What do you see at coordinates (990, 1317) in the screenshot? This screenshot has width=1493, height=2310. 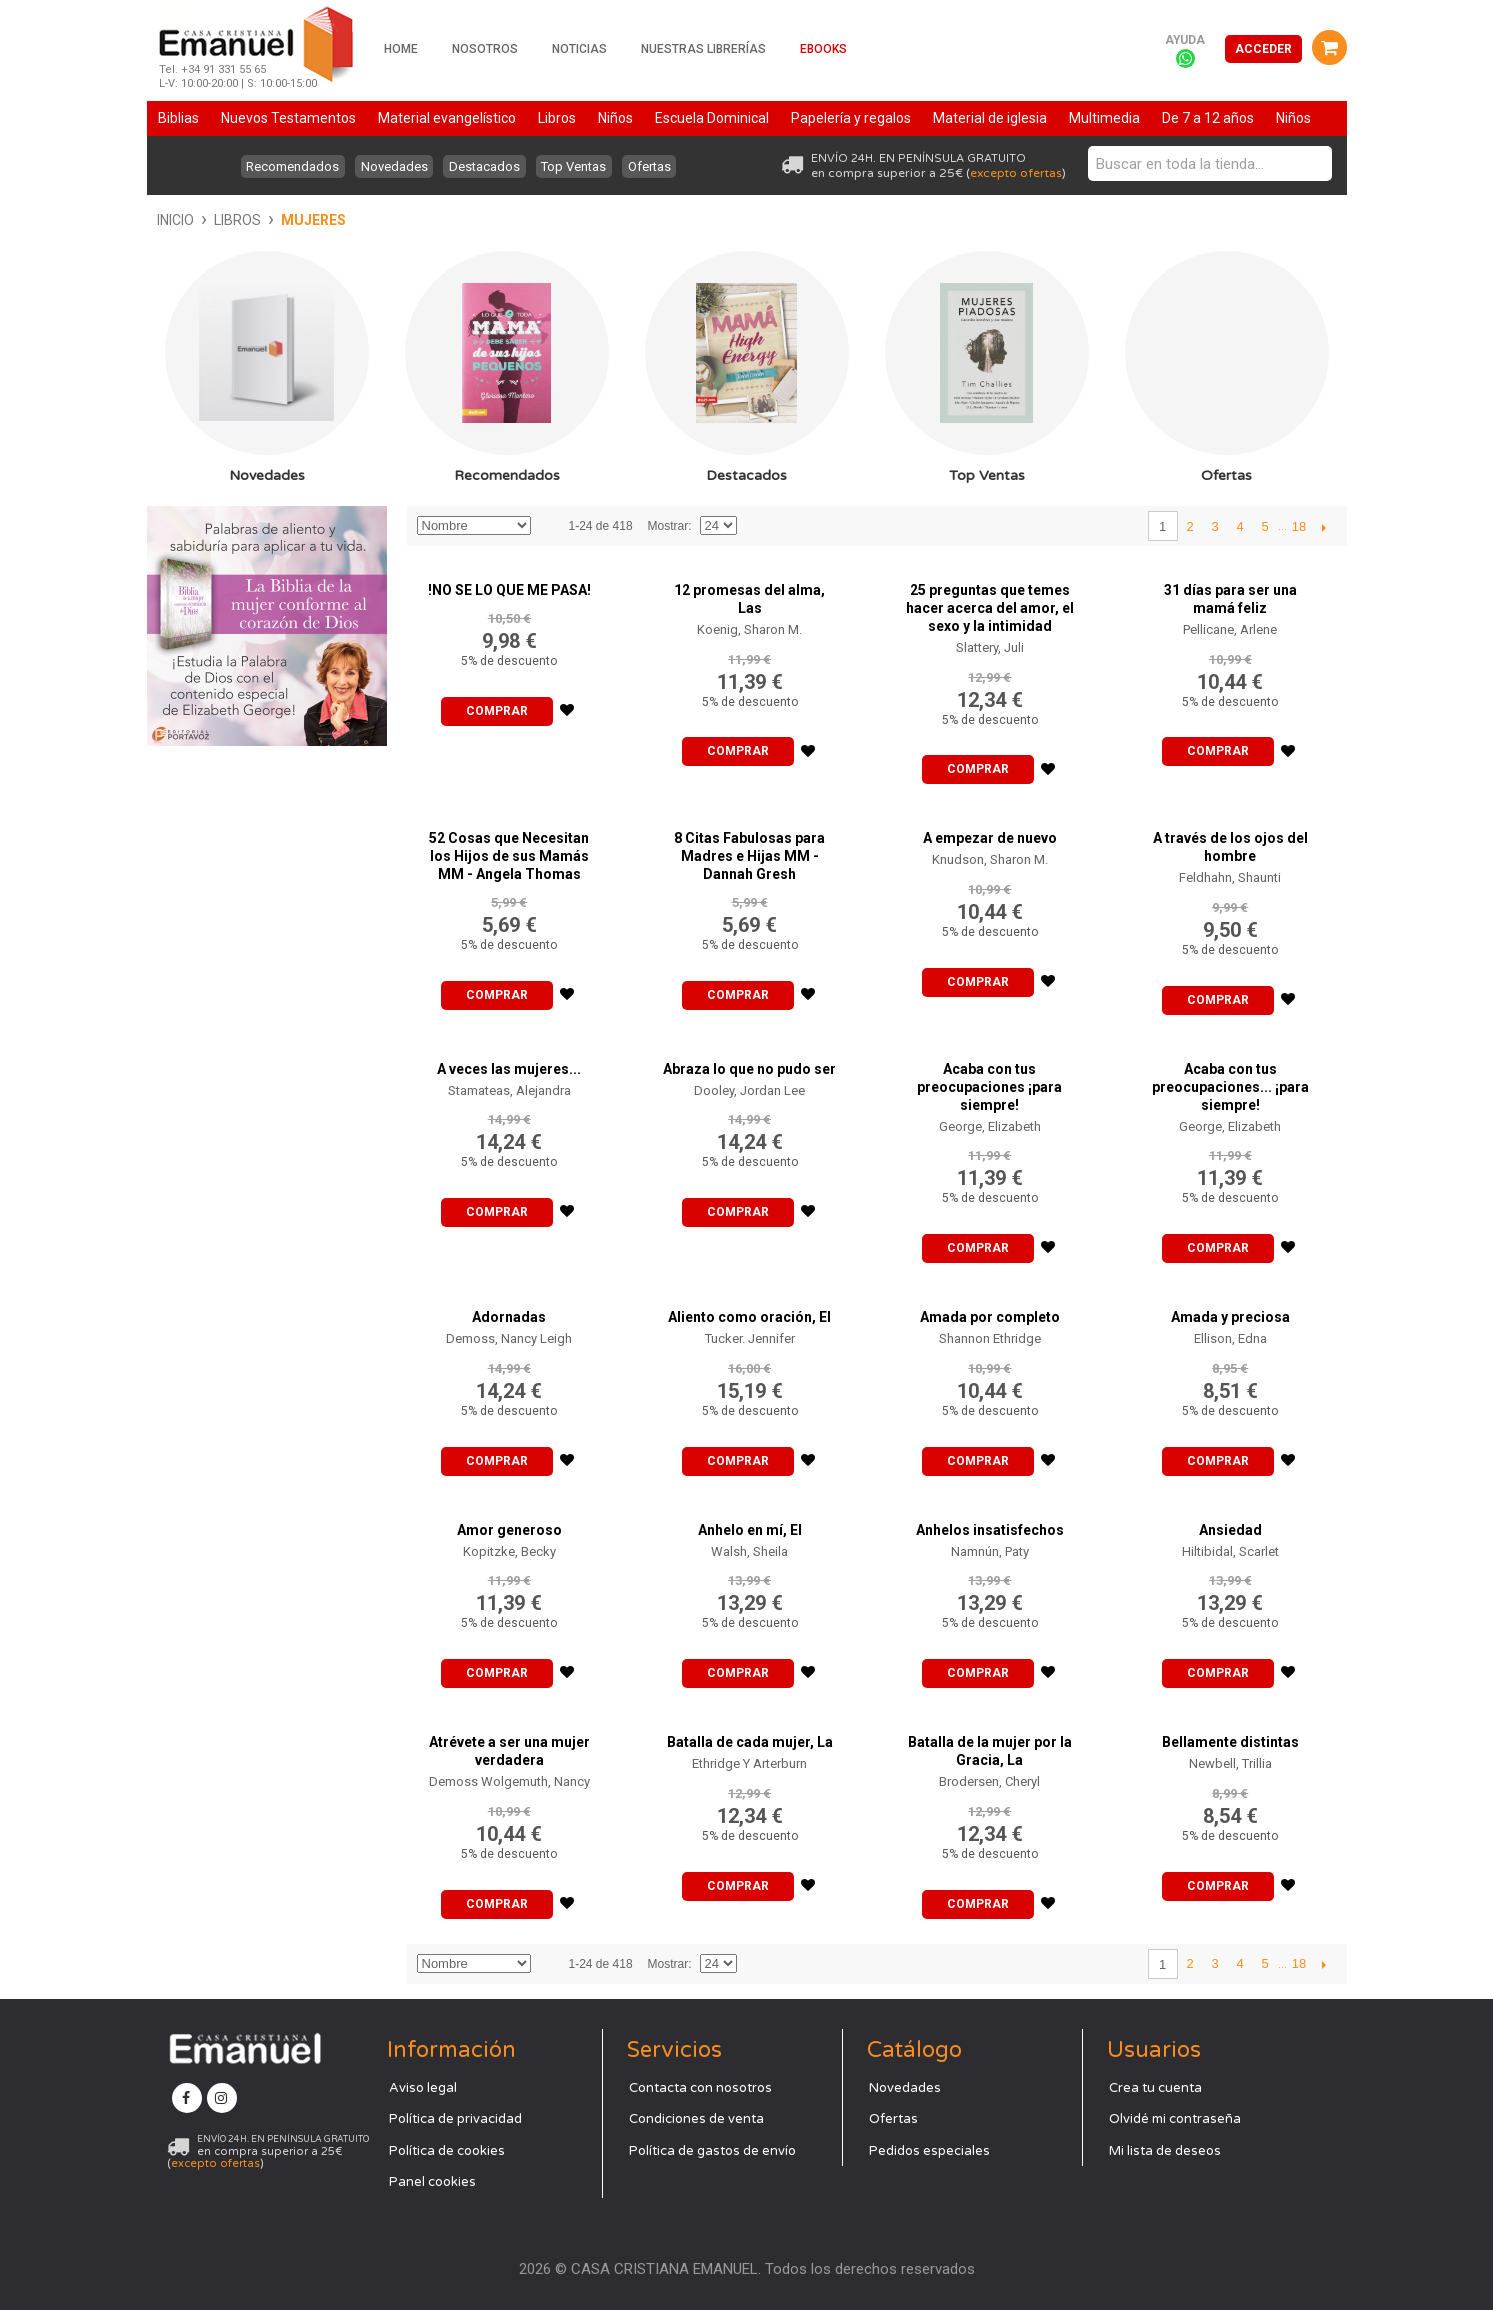 I see `Amada por completo` at bounding box center [990, 1317].